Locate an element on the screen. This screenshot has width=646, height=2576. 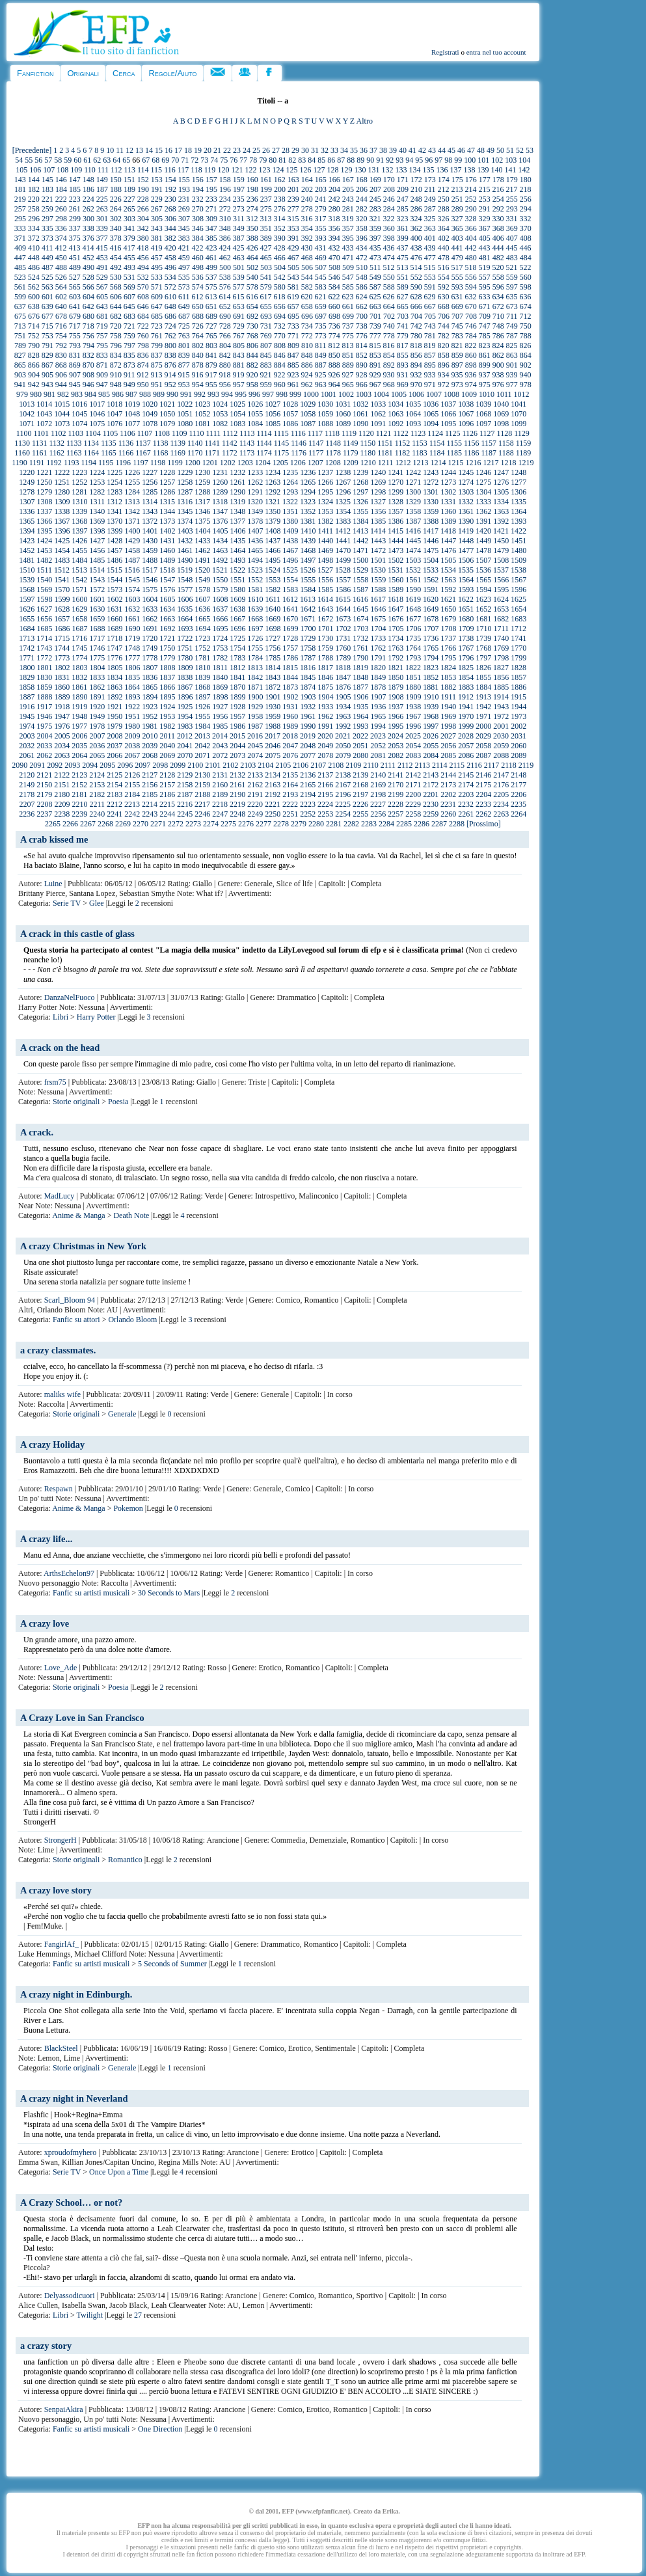
518 is located at coordinates (471, 267).